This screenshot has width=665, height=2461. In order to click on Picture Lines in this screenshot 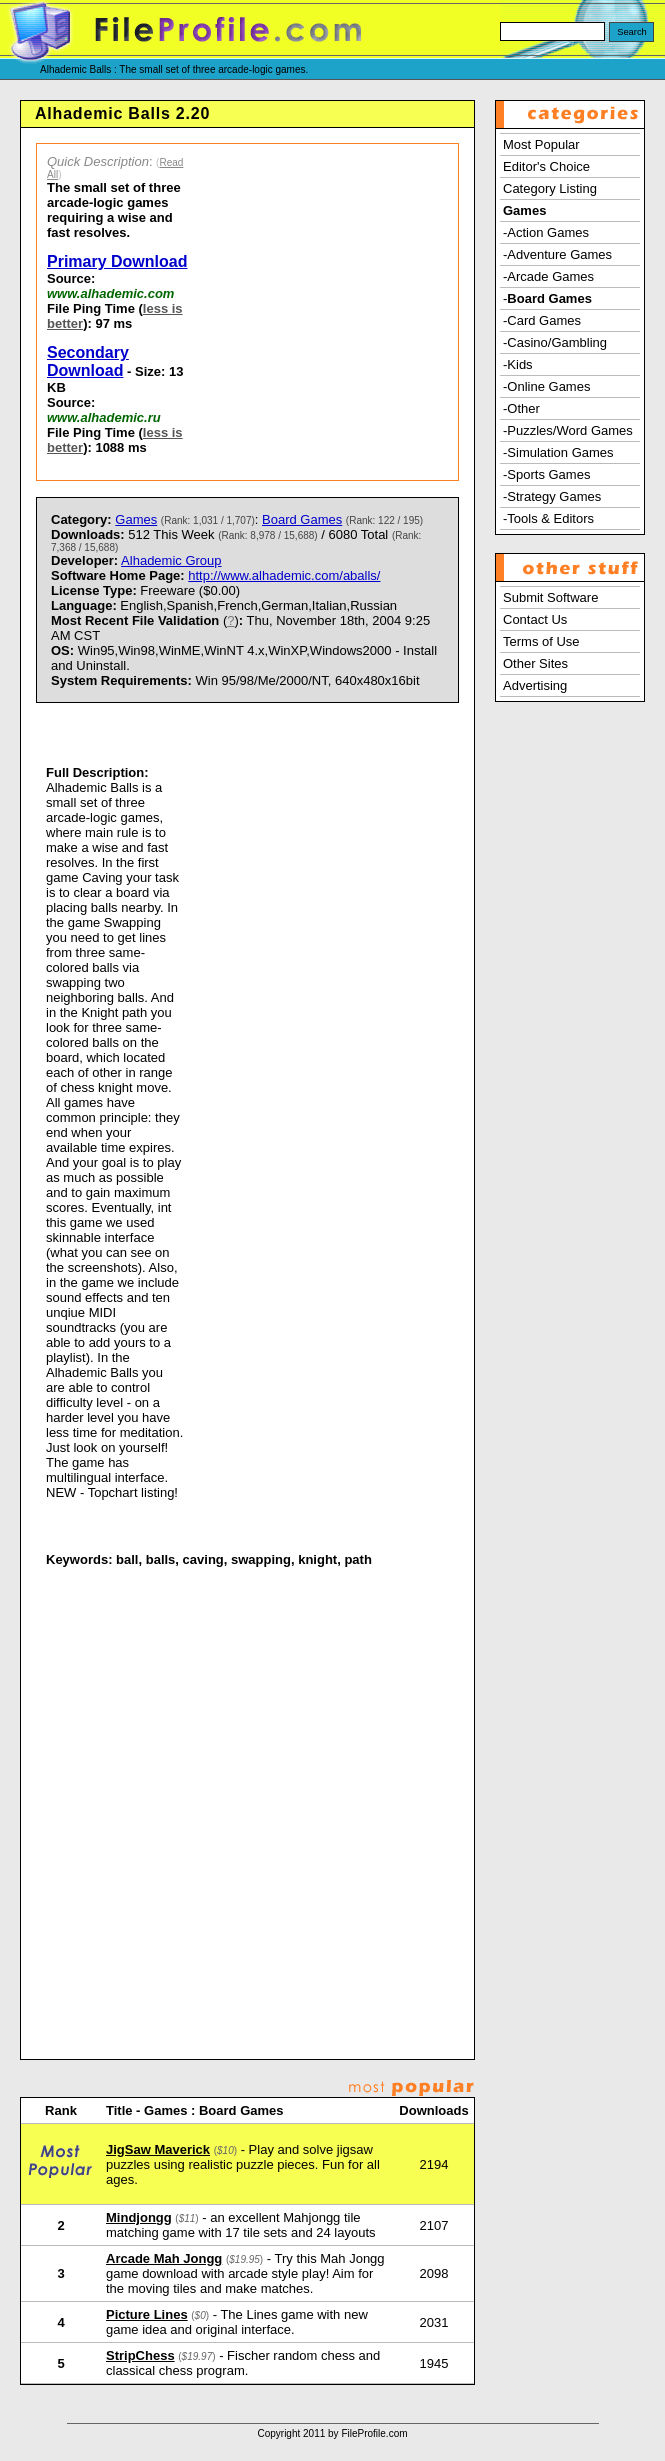, I will do `click(147, 2314)`.